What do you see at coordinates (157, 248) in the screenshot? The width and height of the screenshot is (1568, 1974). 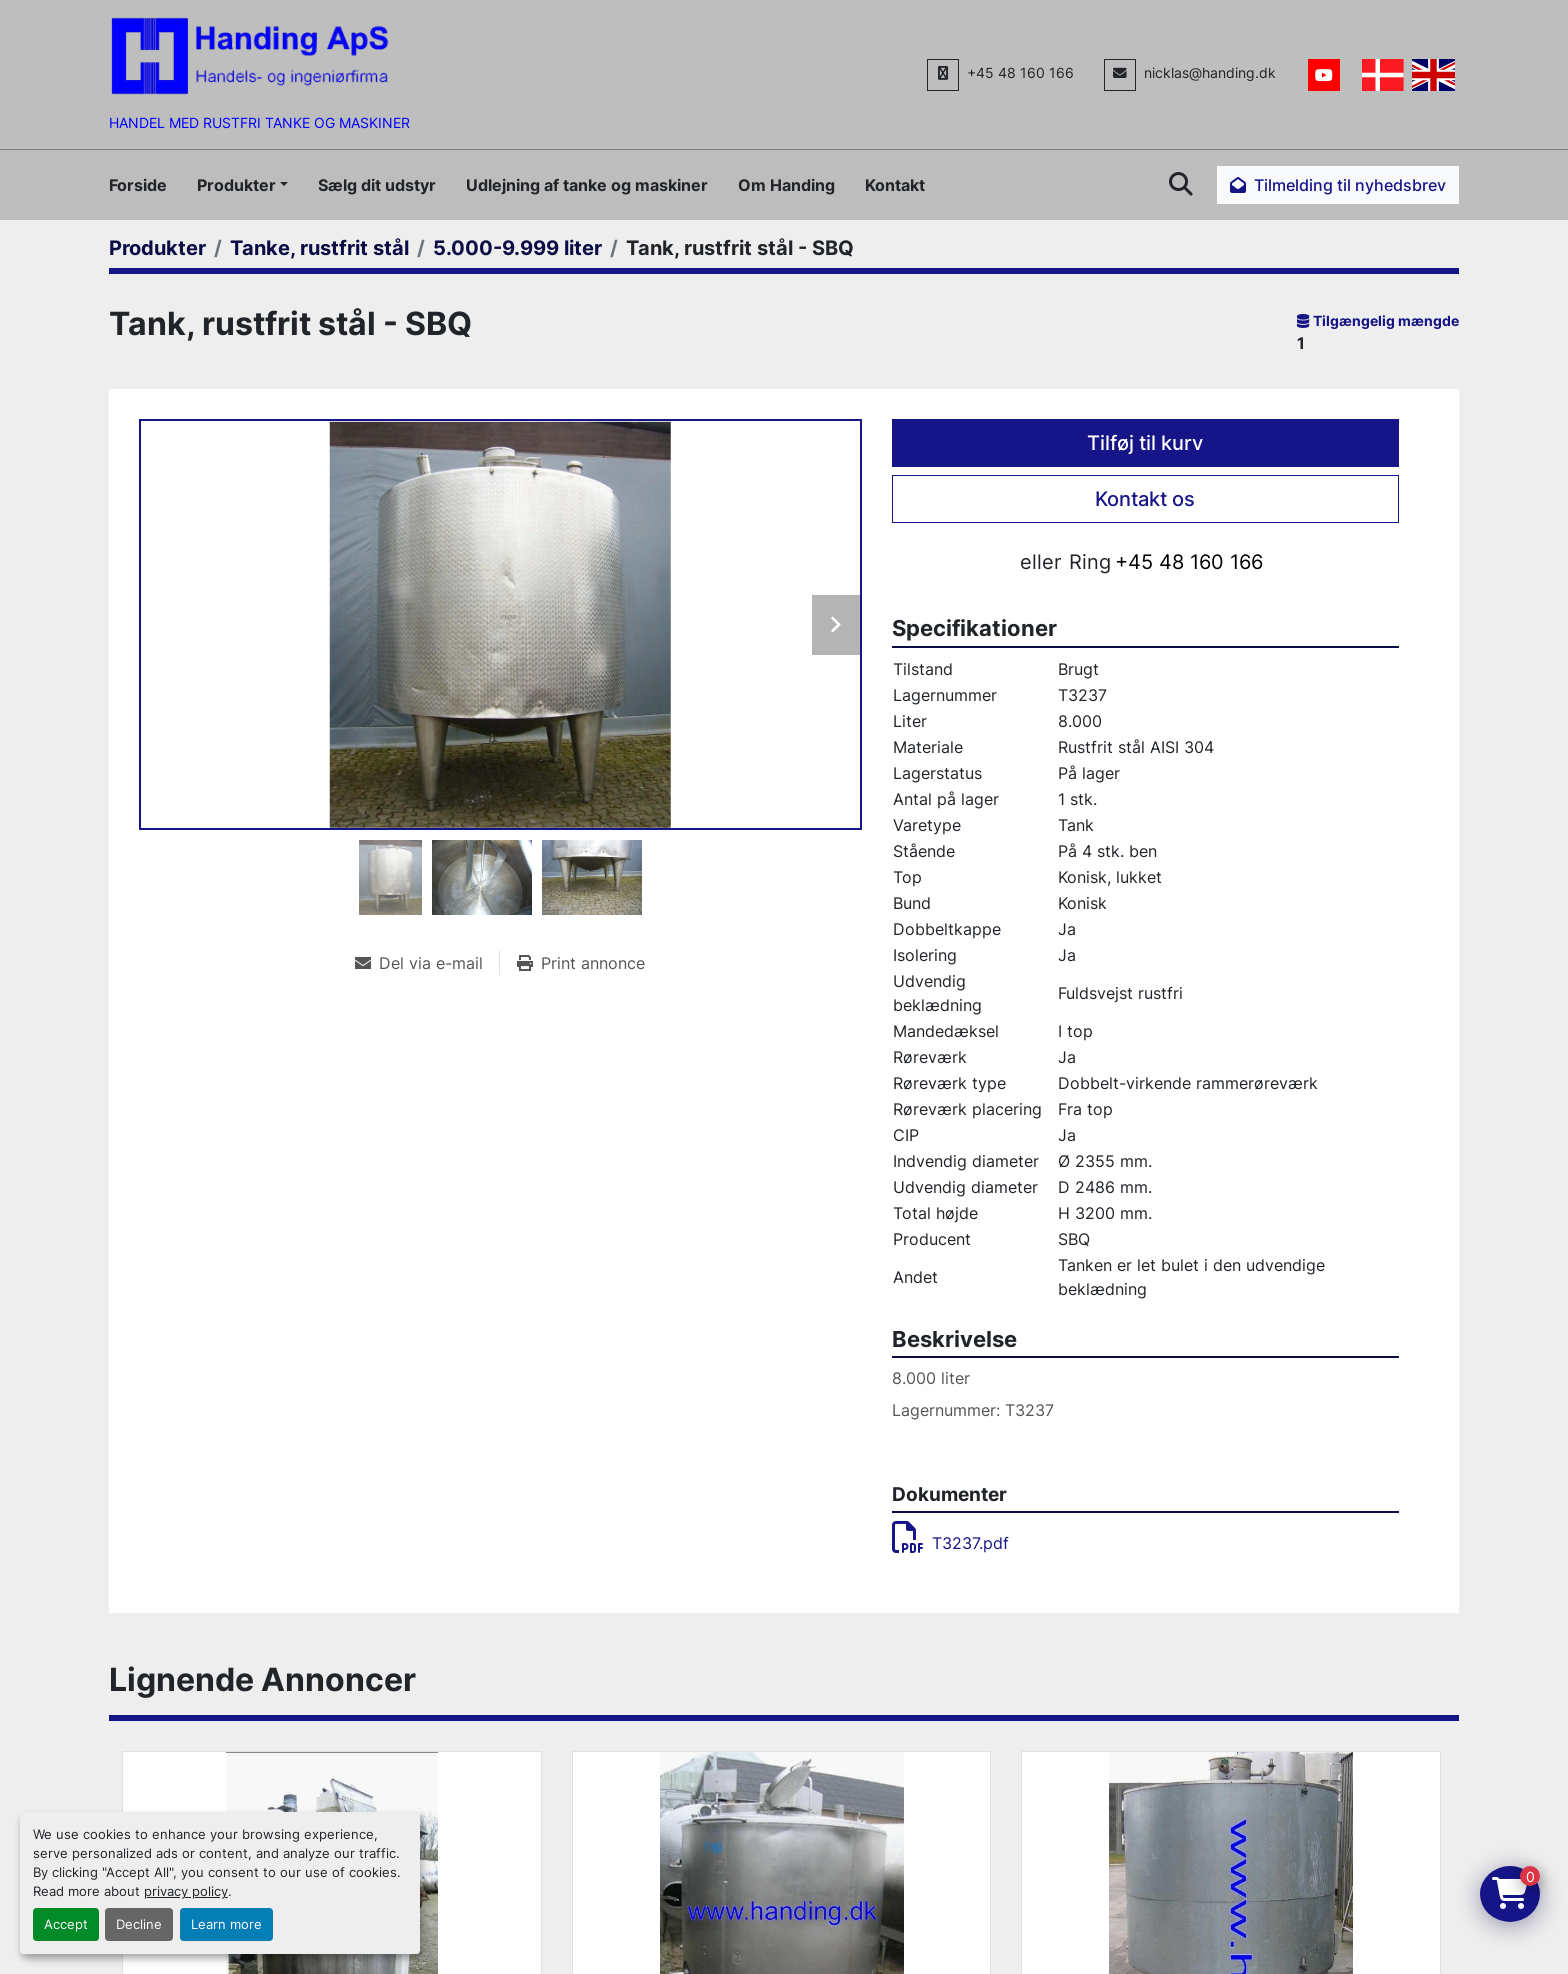 I see `[Produkter]` at bounding box center [157, 248].